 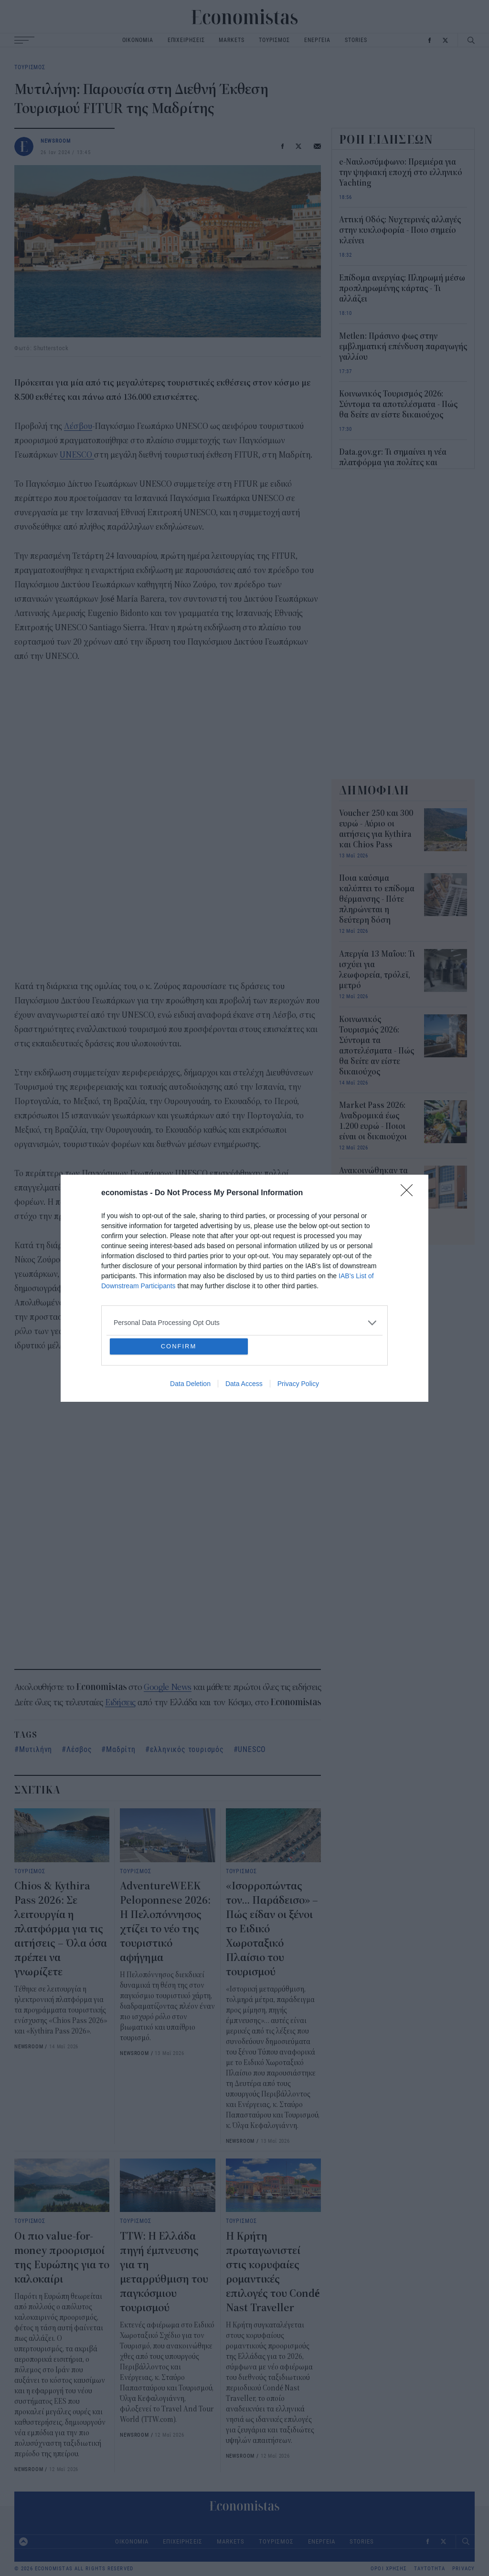 I want to click on ΟΡΟΙ ΧΡΗΣΗΣ, so click(x=389, y=2569).